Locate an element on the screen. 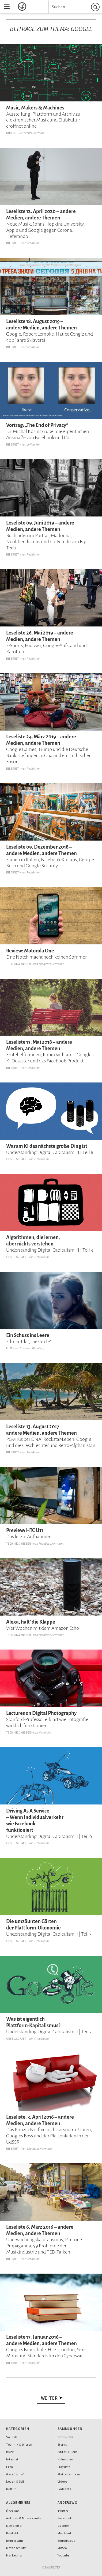 The width and height of the screenshot is (102, 2576). Sounds is located at coordinates (11, 2437).